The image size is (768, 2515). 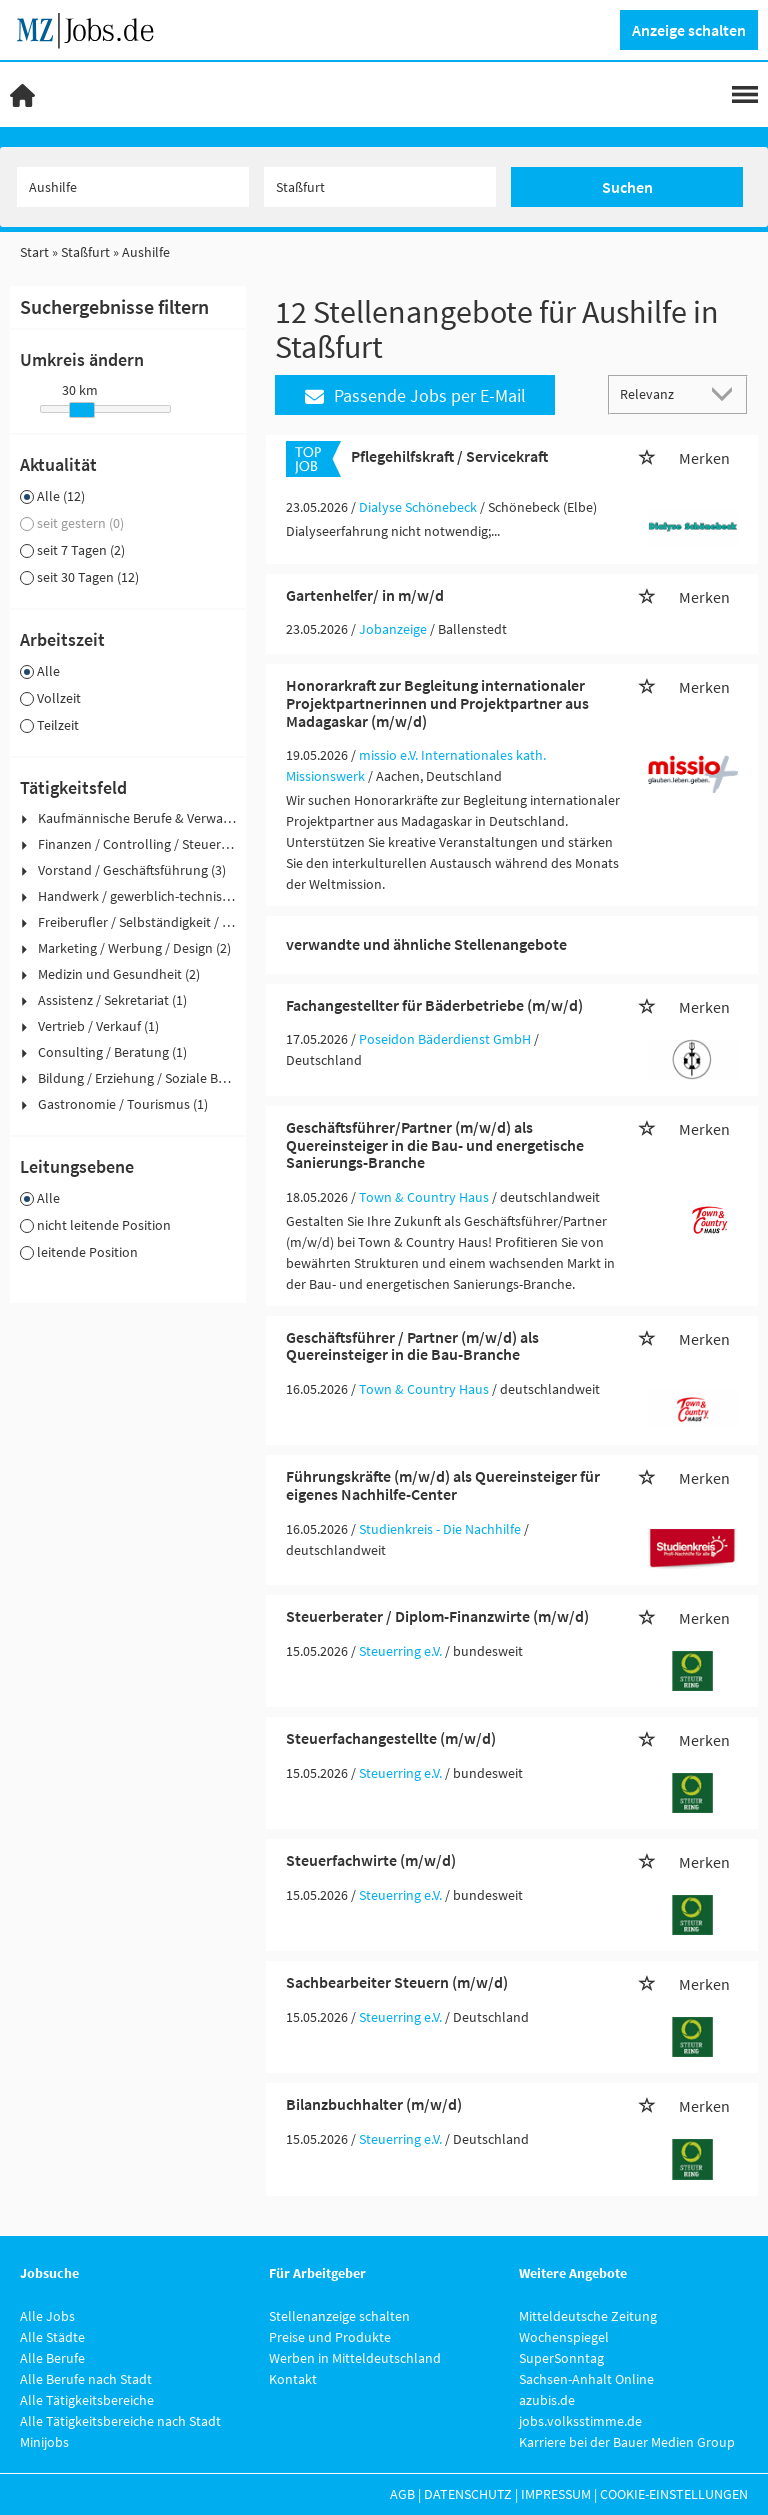 What do you see at coordinates (588, 2316) in the screenshot?
I see `Mitteldeutsche Zeitung` at bounding box center [588, 2316].